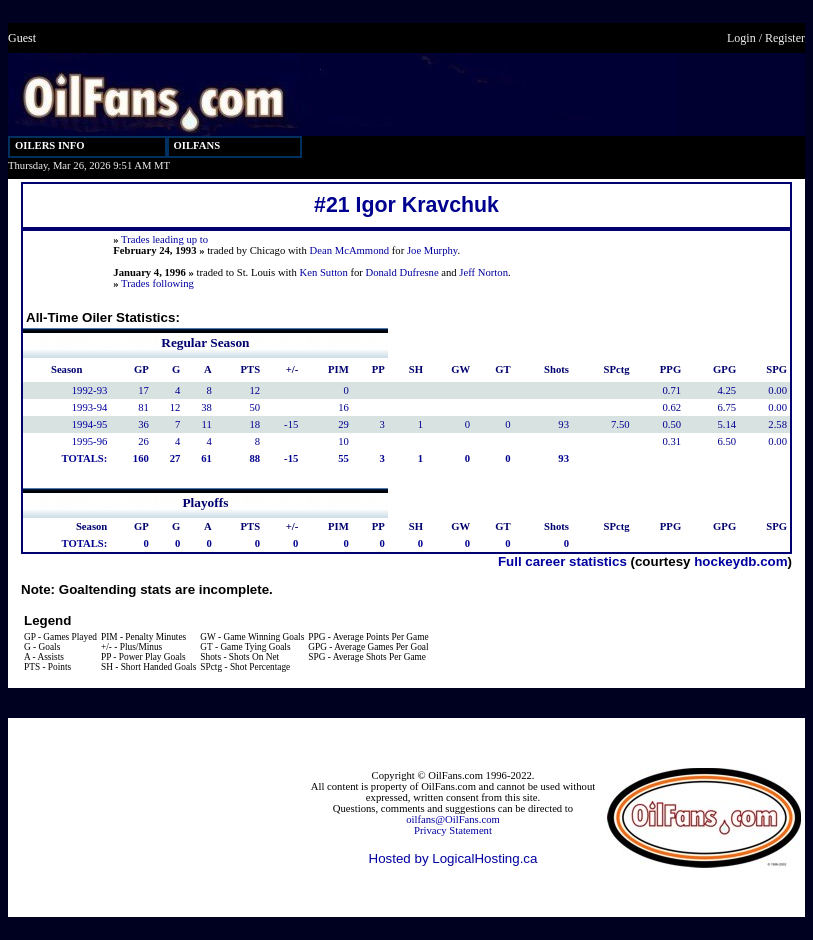 The image size is (813, 940). I want to click on Trades following, so click(157, 283).